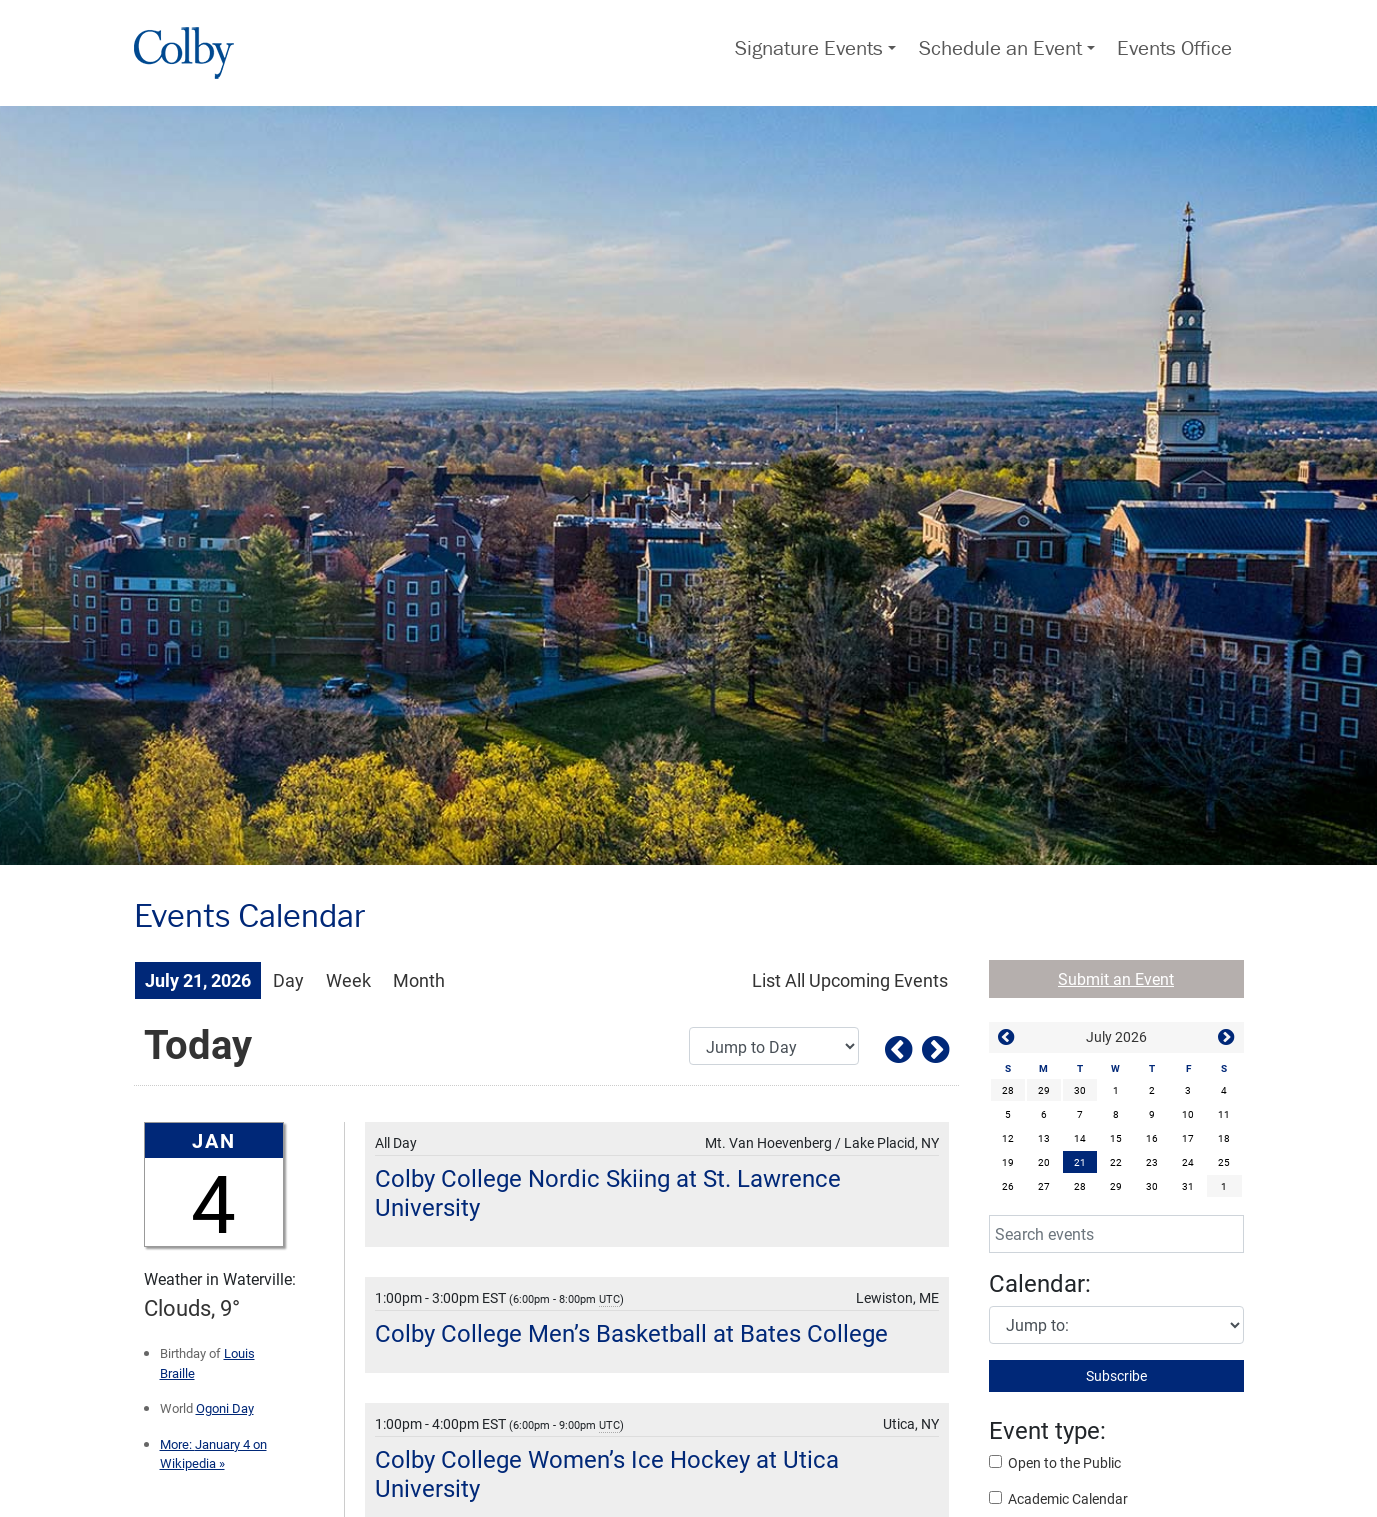 Image resolution: width=1377 pixels, height=1517 pixels. I want to click on [button], so click(1007, 1038).